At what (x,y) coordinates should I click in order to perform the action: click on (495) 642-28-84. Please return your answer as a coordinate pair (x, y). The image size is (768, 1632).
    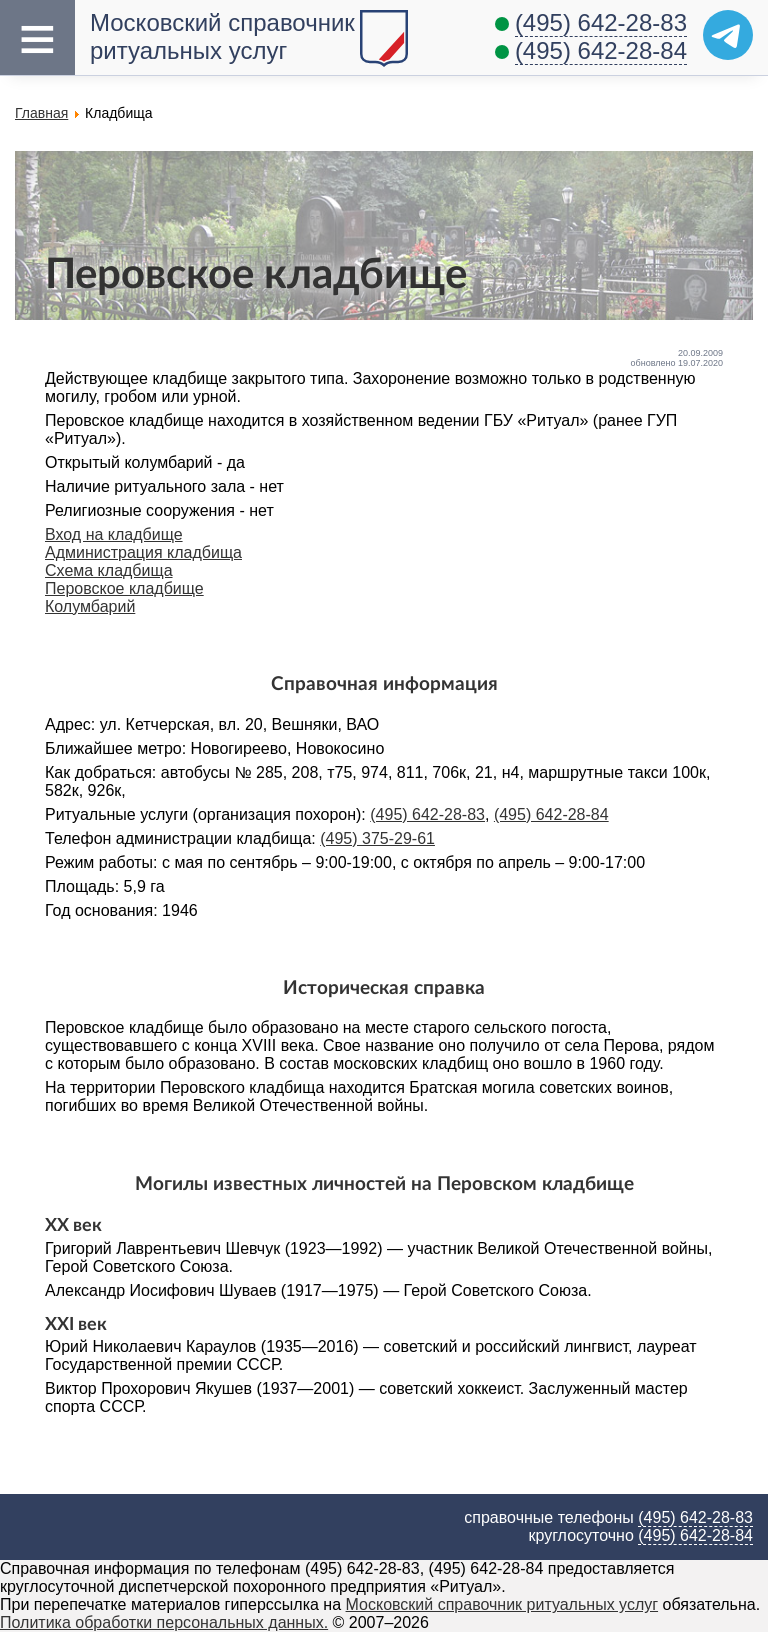
    Looking at the image, I should click on (601, 50).